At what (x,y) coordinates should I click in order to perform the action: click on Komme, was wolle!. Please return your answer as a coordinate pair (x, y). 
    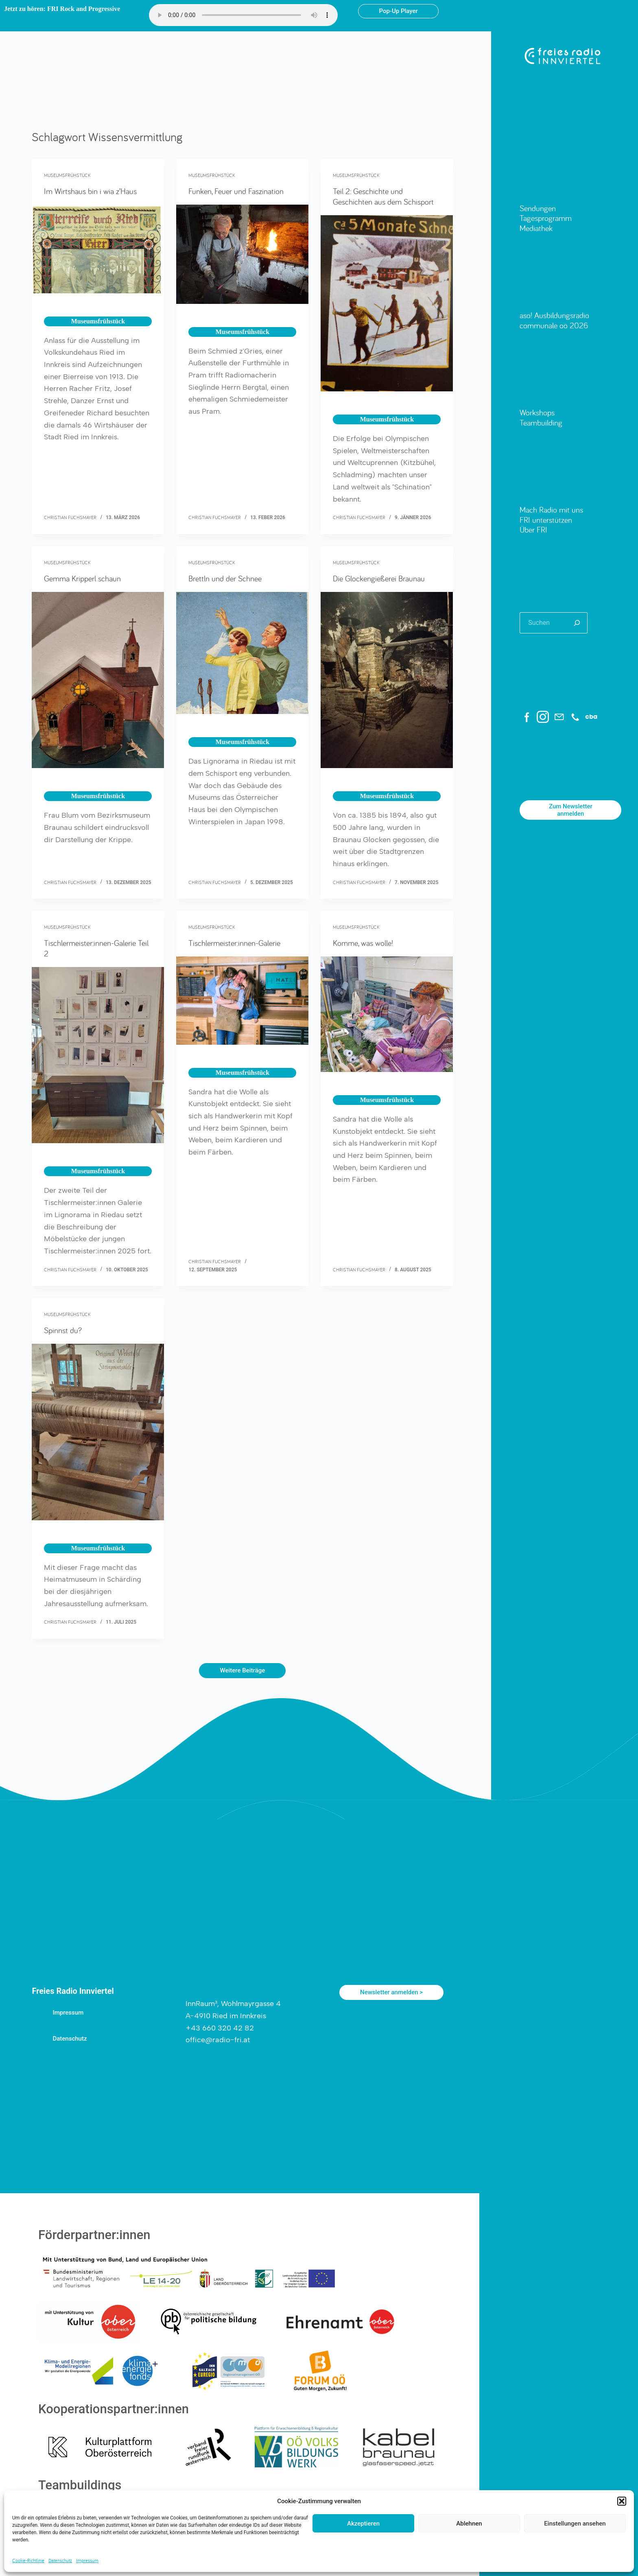
    Looking at the image, I should click on (363, 943).